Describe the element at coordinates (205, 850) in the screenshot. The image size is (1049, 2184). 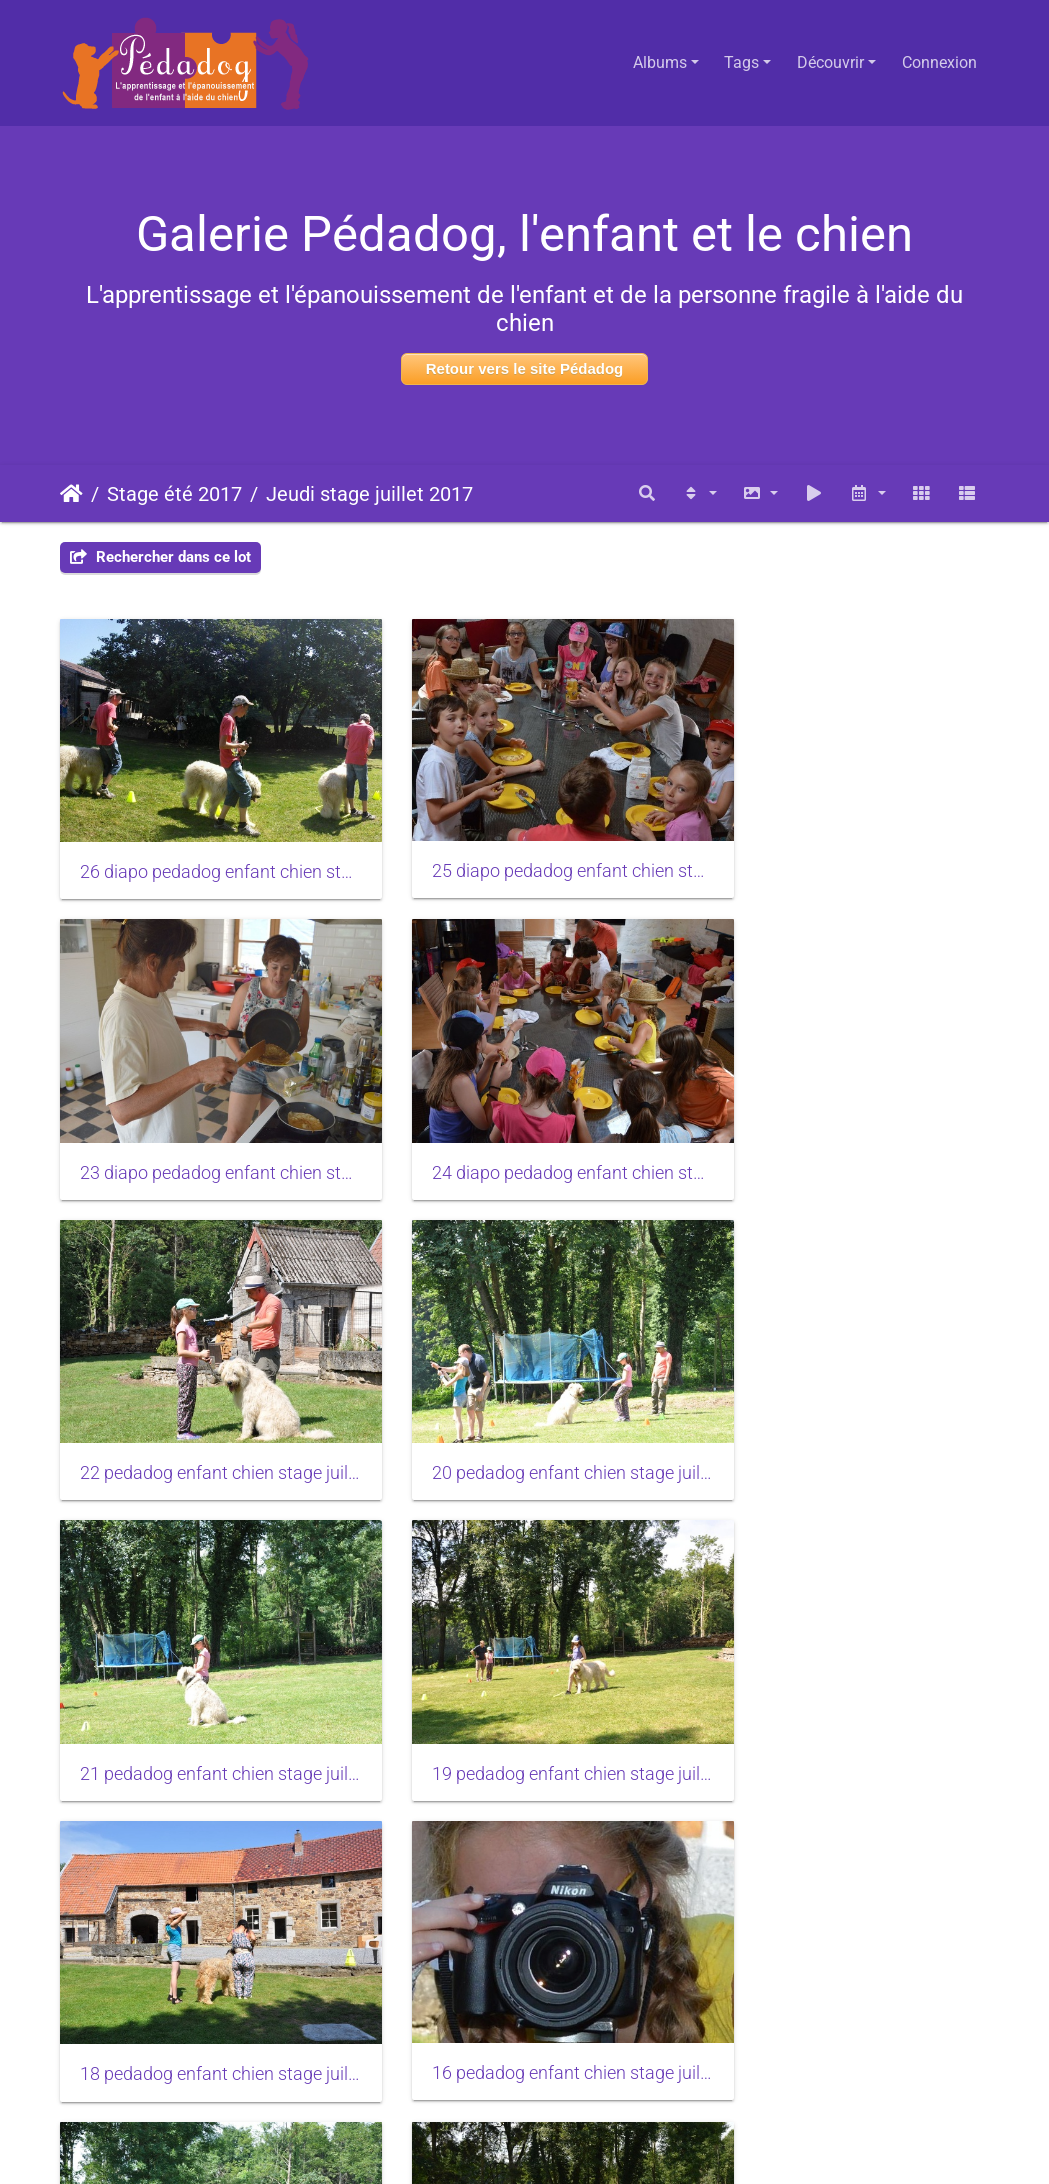
I see `26 diapo pedadog enfant chien stage juillet 2017 jeudi` at that location.